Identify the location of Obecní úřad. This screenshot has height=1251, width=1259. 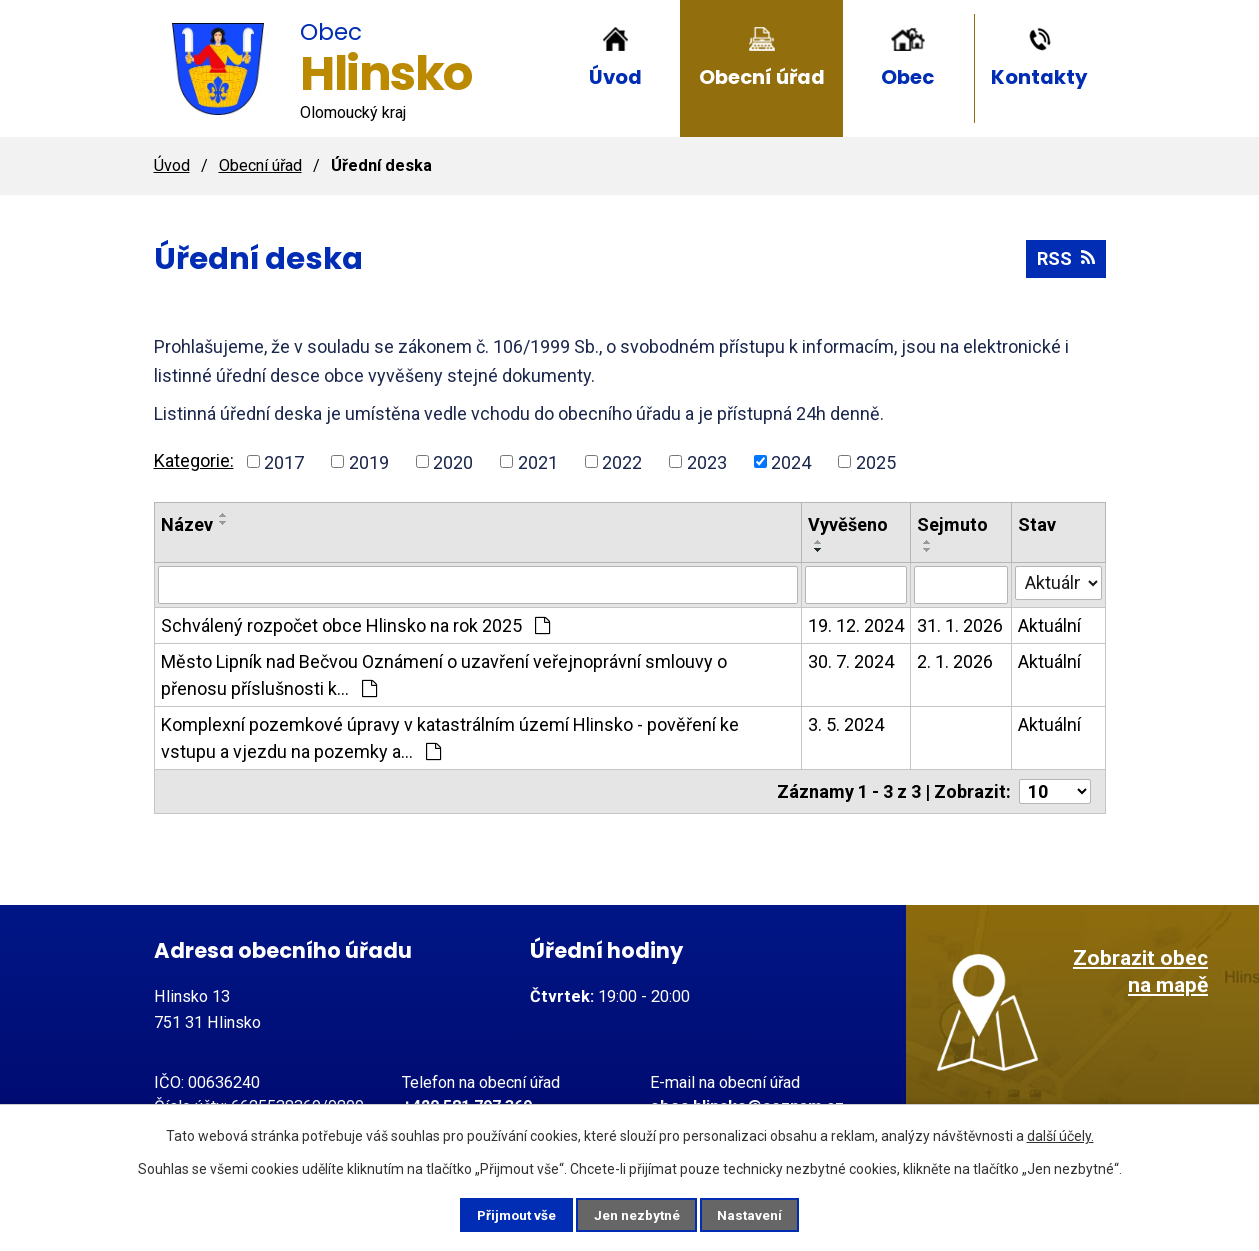
(762, 77).